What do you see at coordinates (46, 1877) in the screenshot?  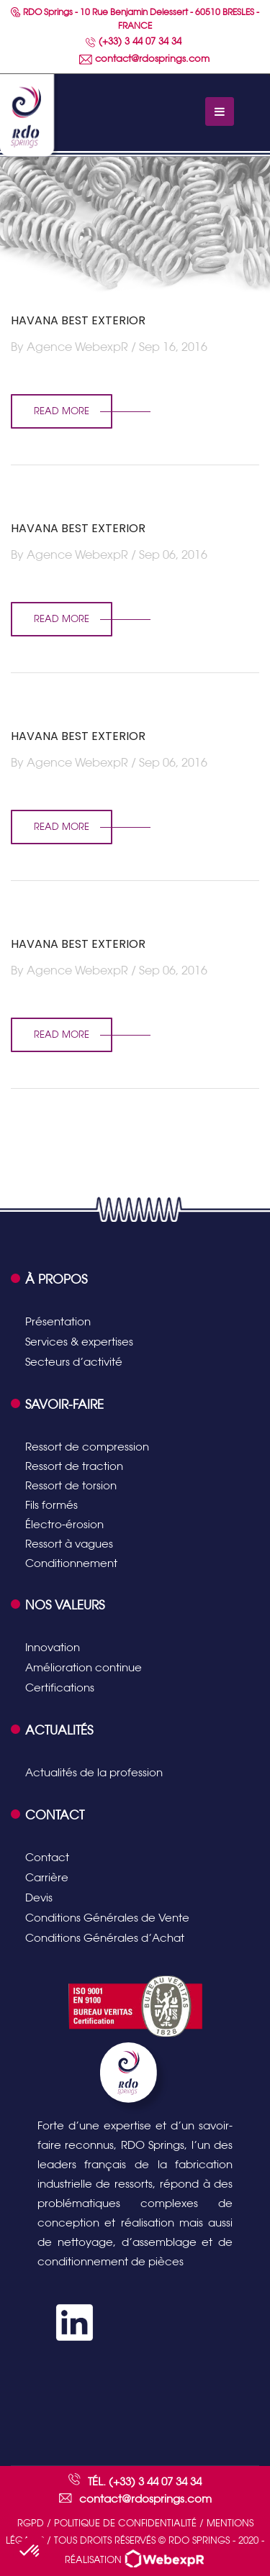 I see `Carrière` at bounding box center [46, 1877].